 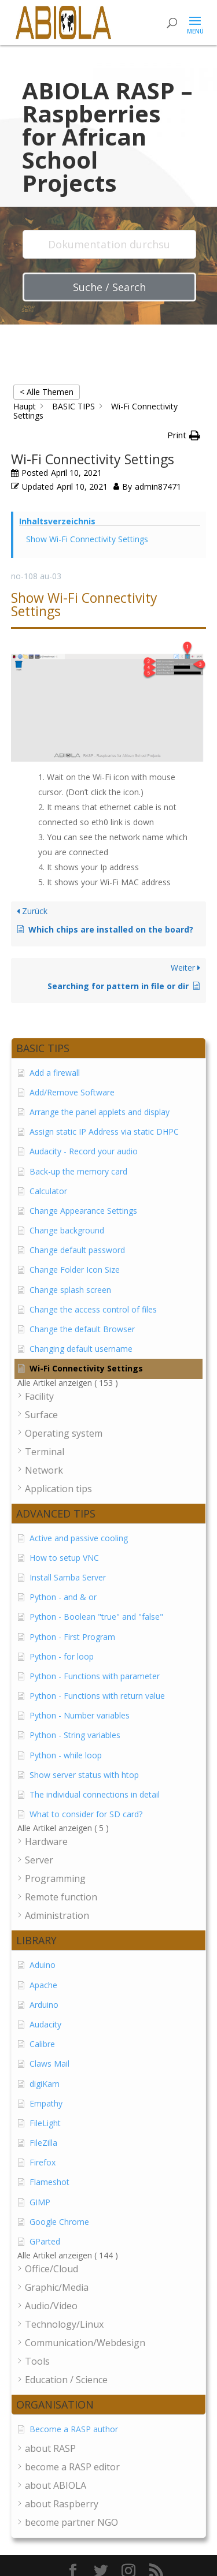 I want to click on < Alle Themen, so click(x=46, y=391).